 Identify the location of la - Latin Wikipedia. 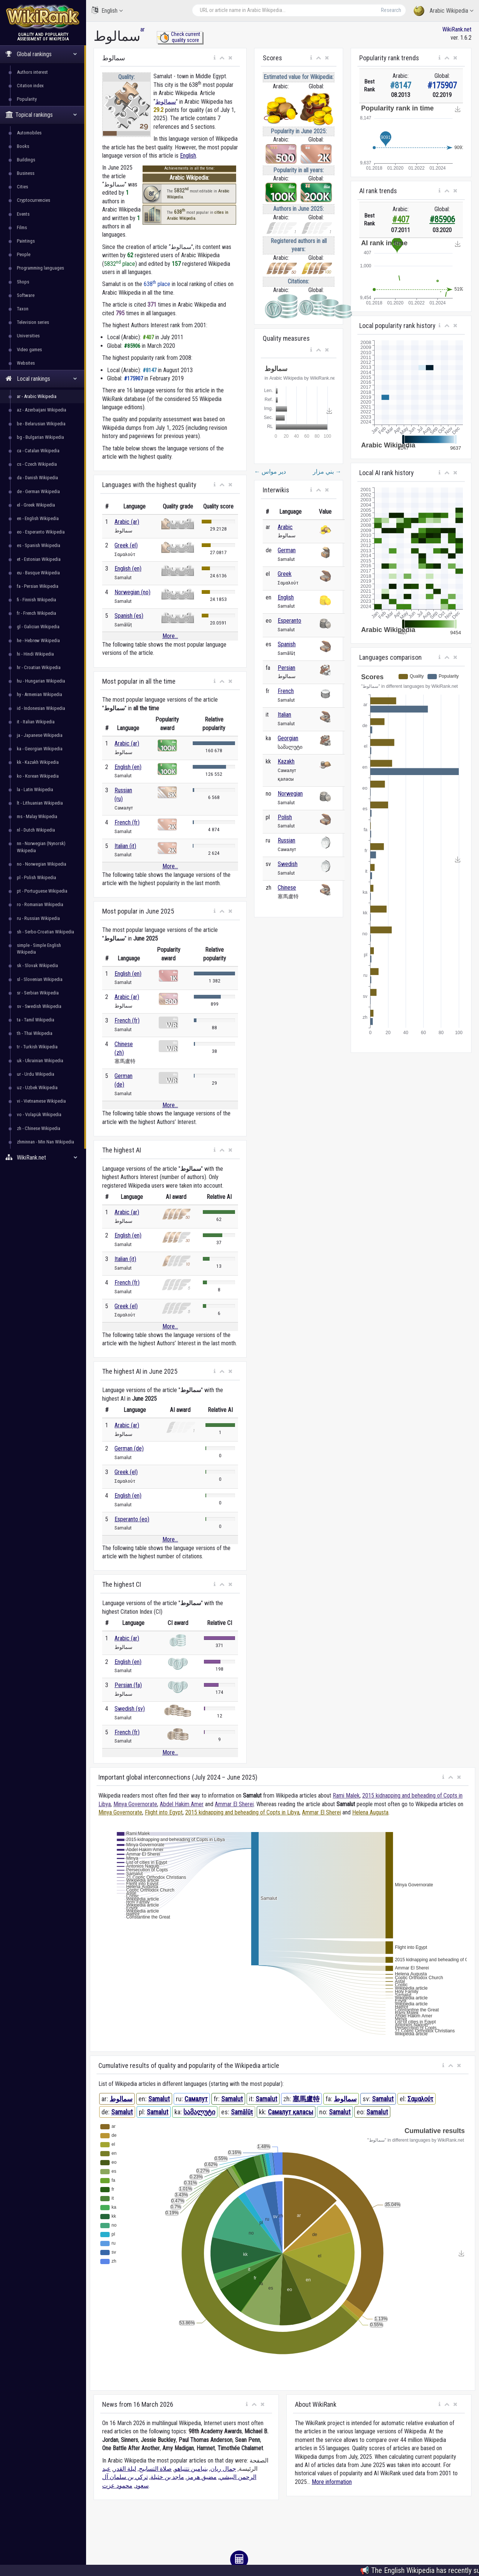
(35, 789).